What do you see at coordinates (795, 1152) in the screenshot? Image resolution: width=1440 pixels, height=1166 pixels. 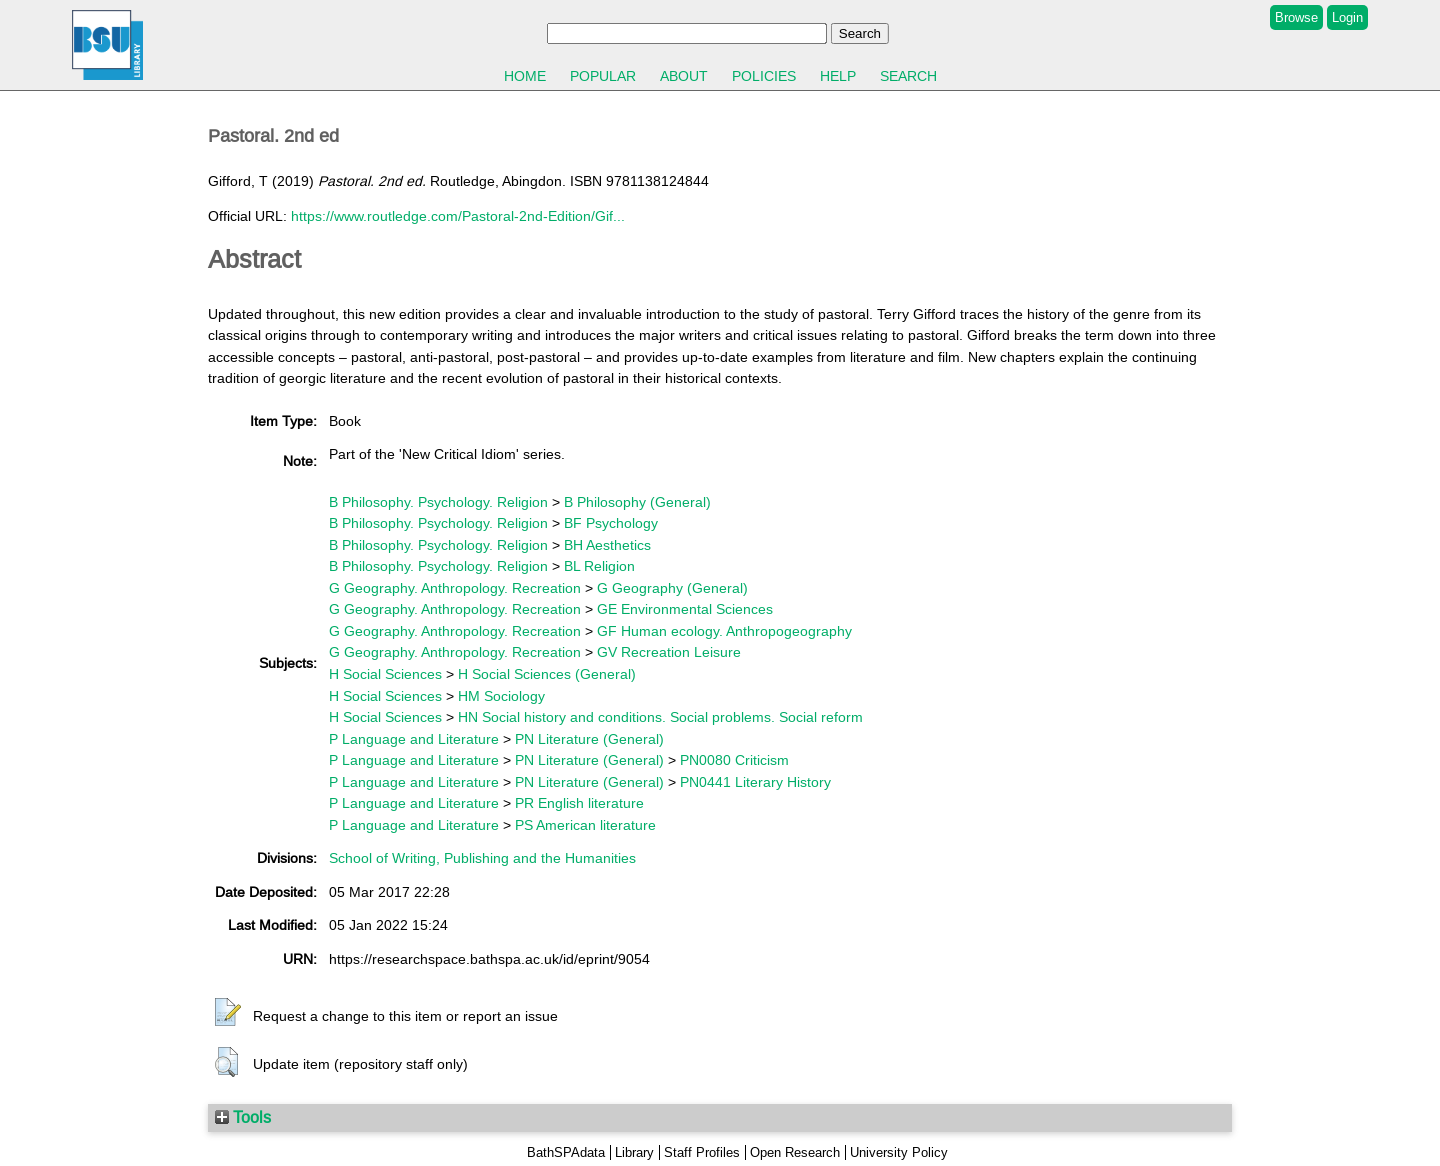 I see `Open Research` at bounding box center [795, 1152].